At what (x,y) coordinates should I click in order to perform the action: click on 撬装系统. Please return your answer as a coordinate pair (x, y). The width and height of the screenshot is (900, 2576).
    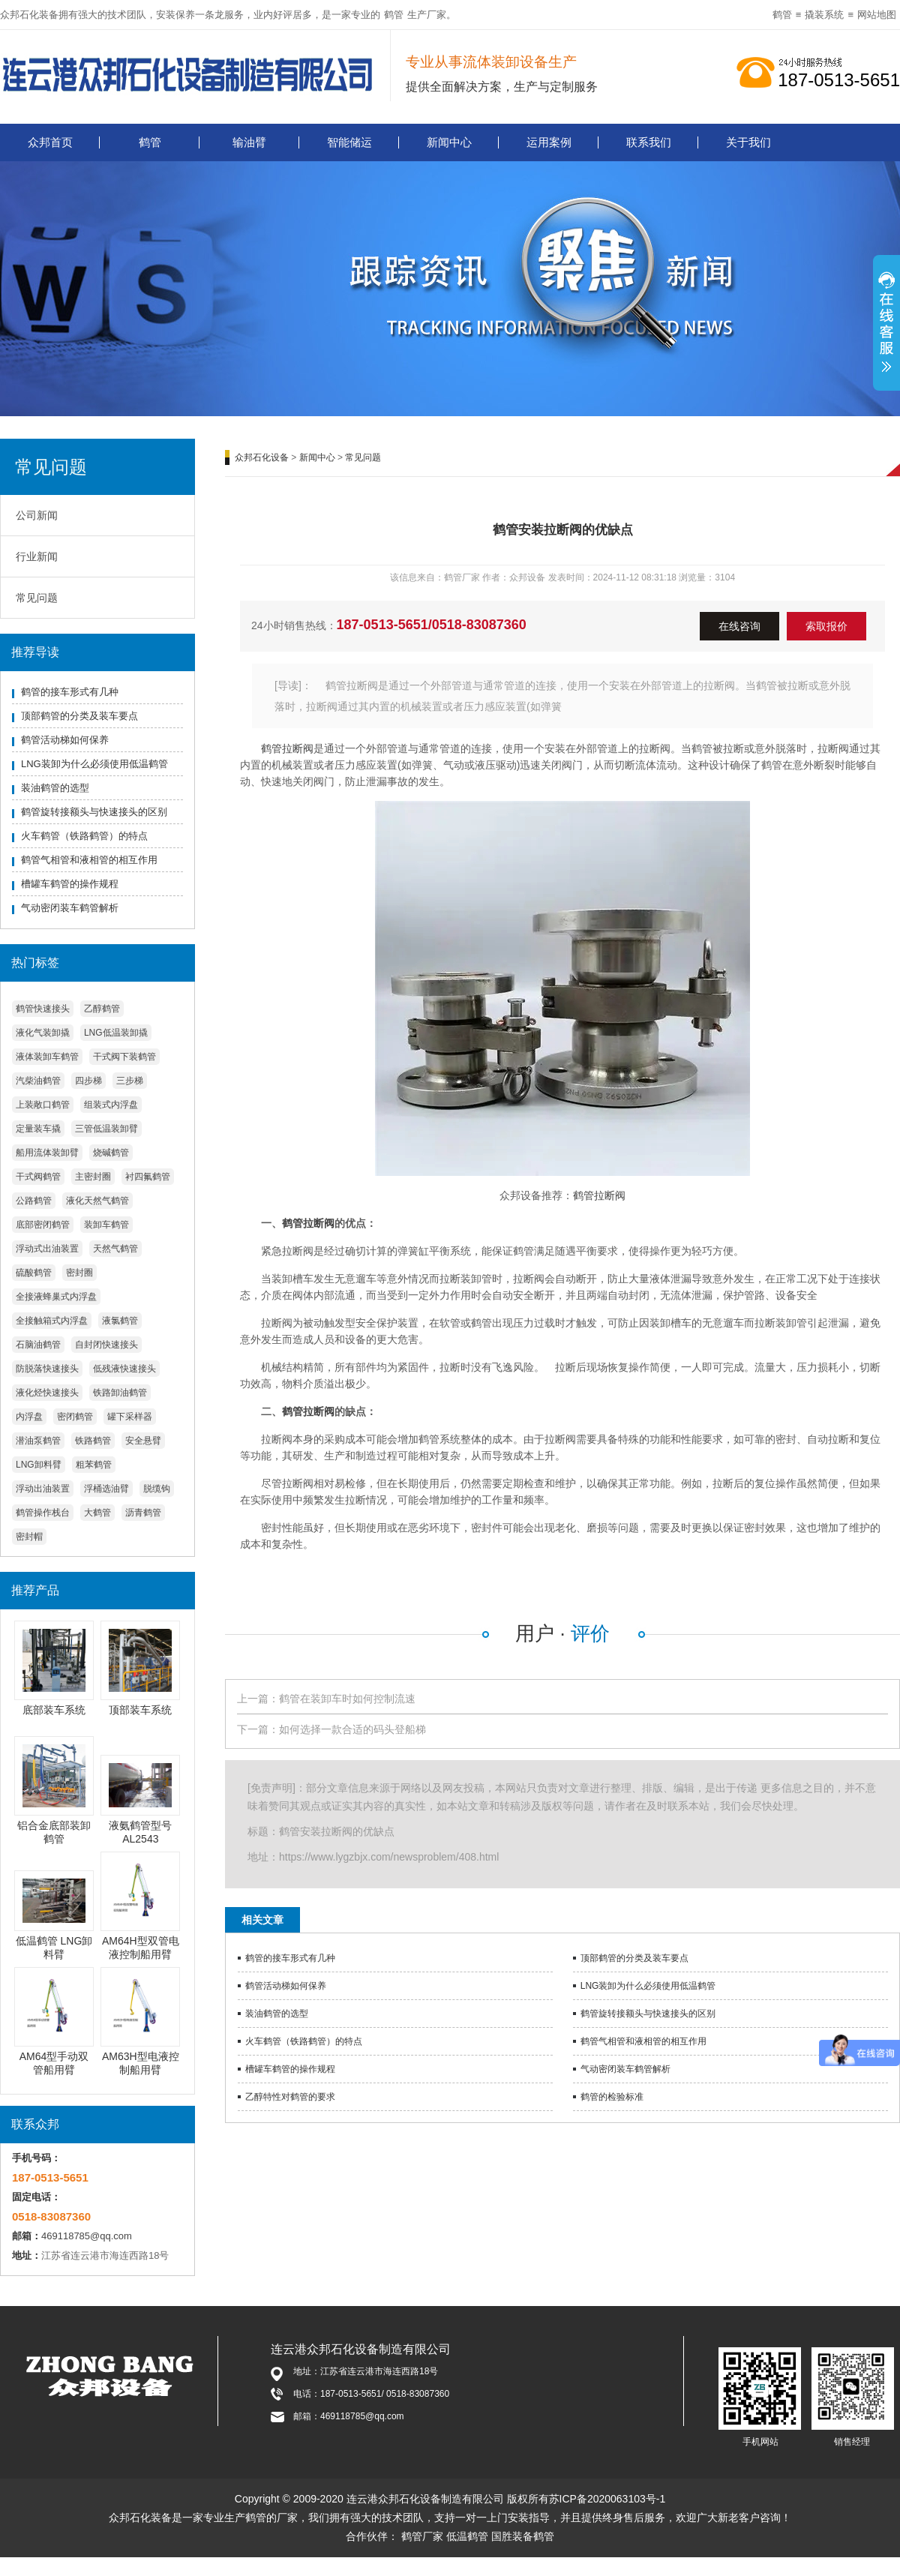
    Looking at the image, I should click on (824, 14).